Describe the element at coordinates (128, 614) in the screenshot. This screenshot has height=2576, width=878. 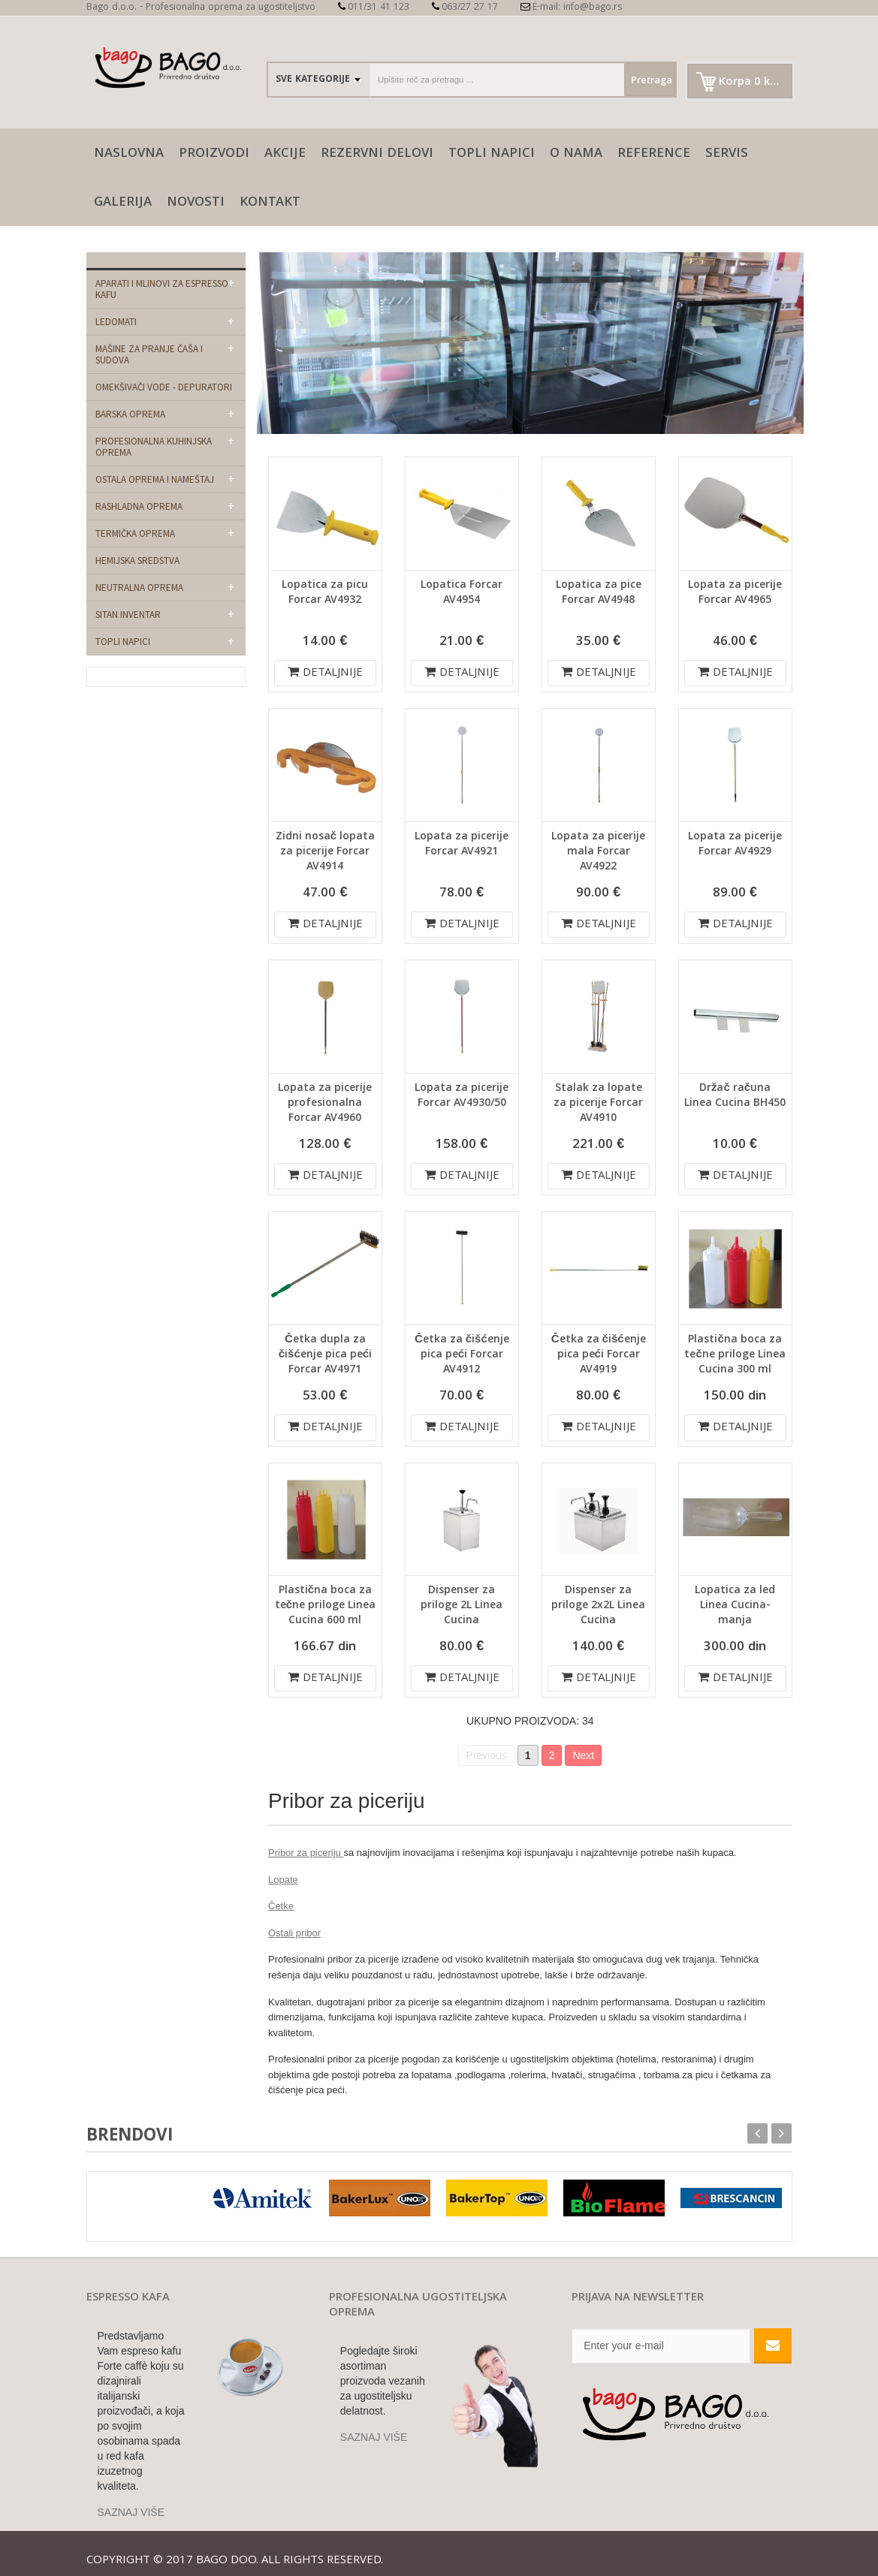
I see `Sitan Inventar` at that location.